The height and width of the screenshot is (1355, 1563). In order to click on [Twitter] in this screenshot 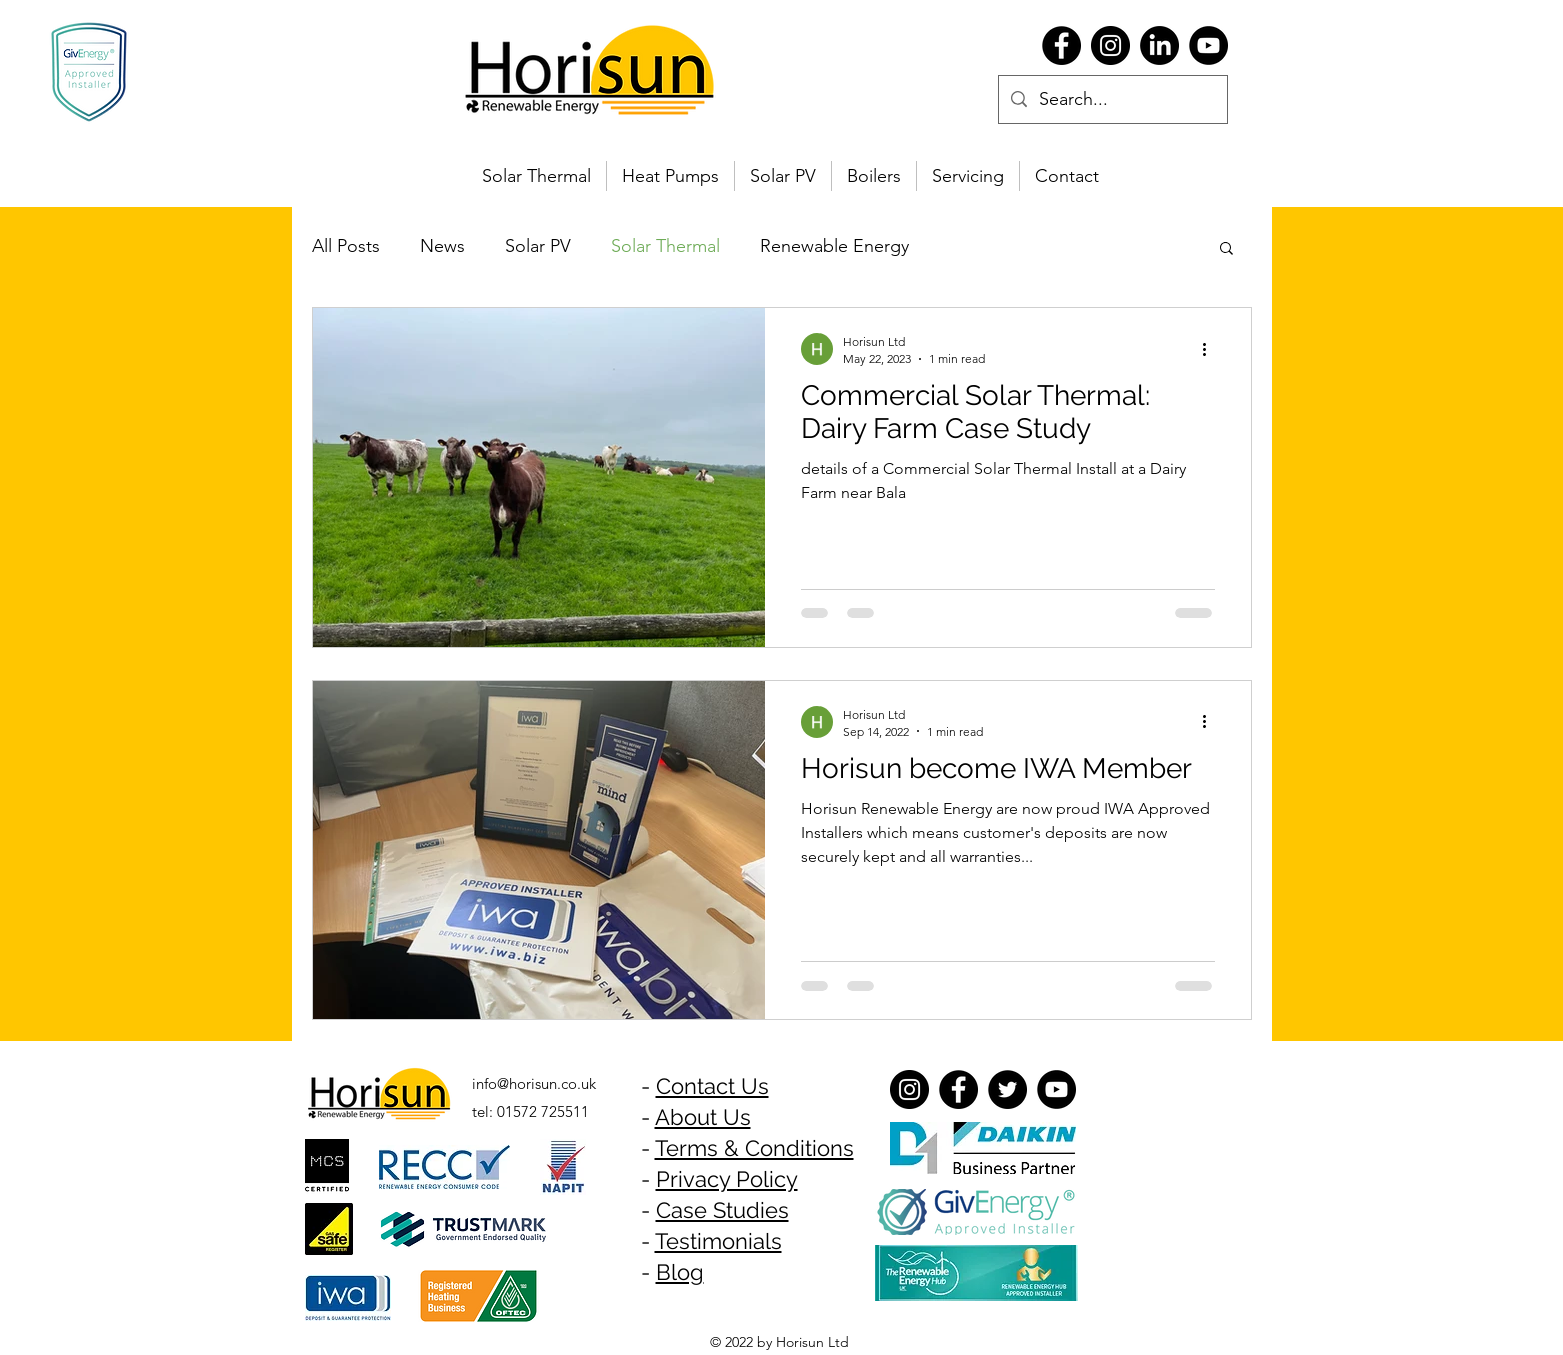, I will do `click(1007, 1089)`.